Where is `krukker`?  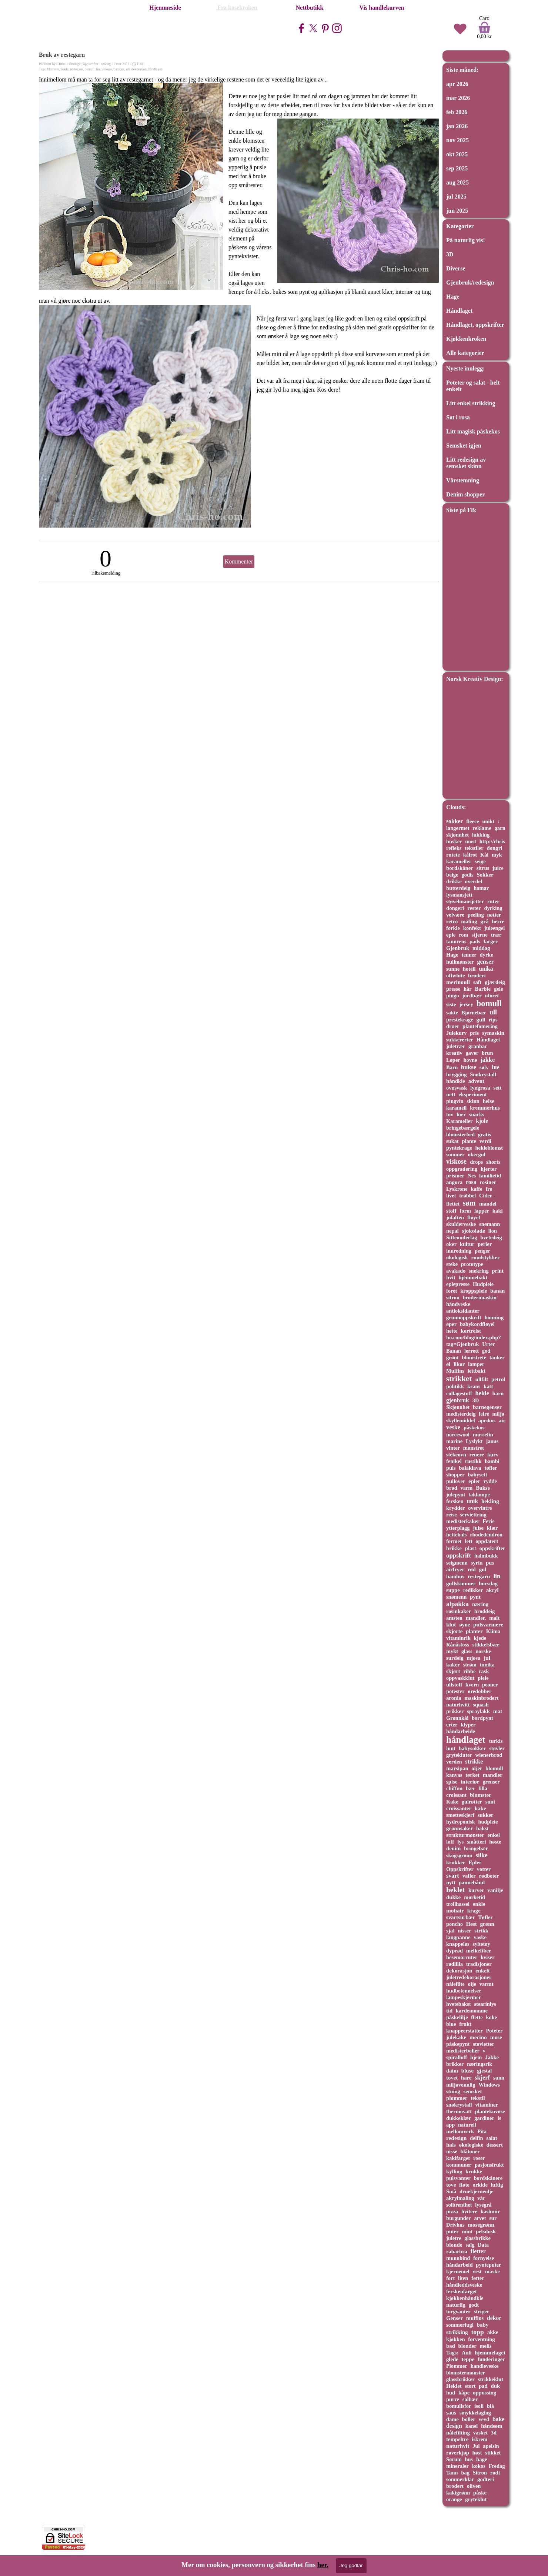
krukker is located at coordinates (455, 1862).